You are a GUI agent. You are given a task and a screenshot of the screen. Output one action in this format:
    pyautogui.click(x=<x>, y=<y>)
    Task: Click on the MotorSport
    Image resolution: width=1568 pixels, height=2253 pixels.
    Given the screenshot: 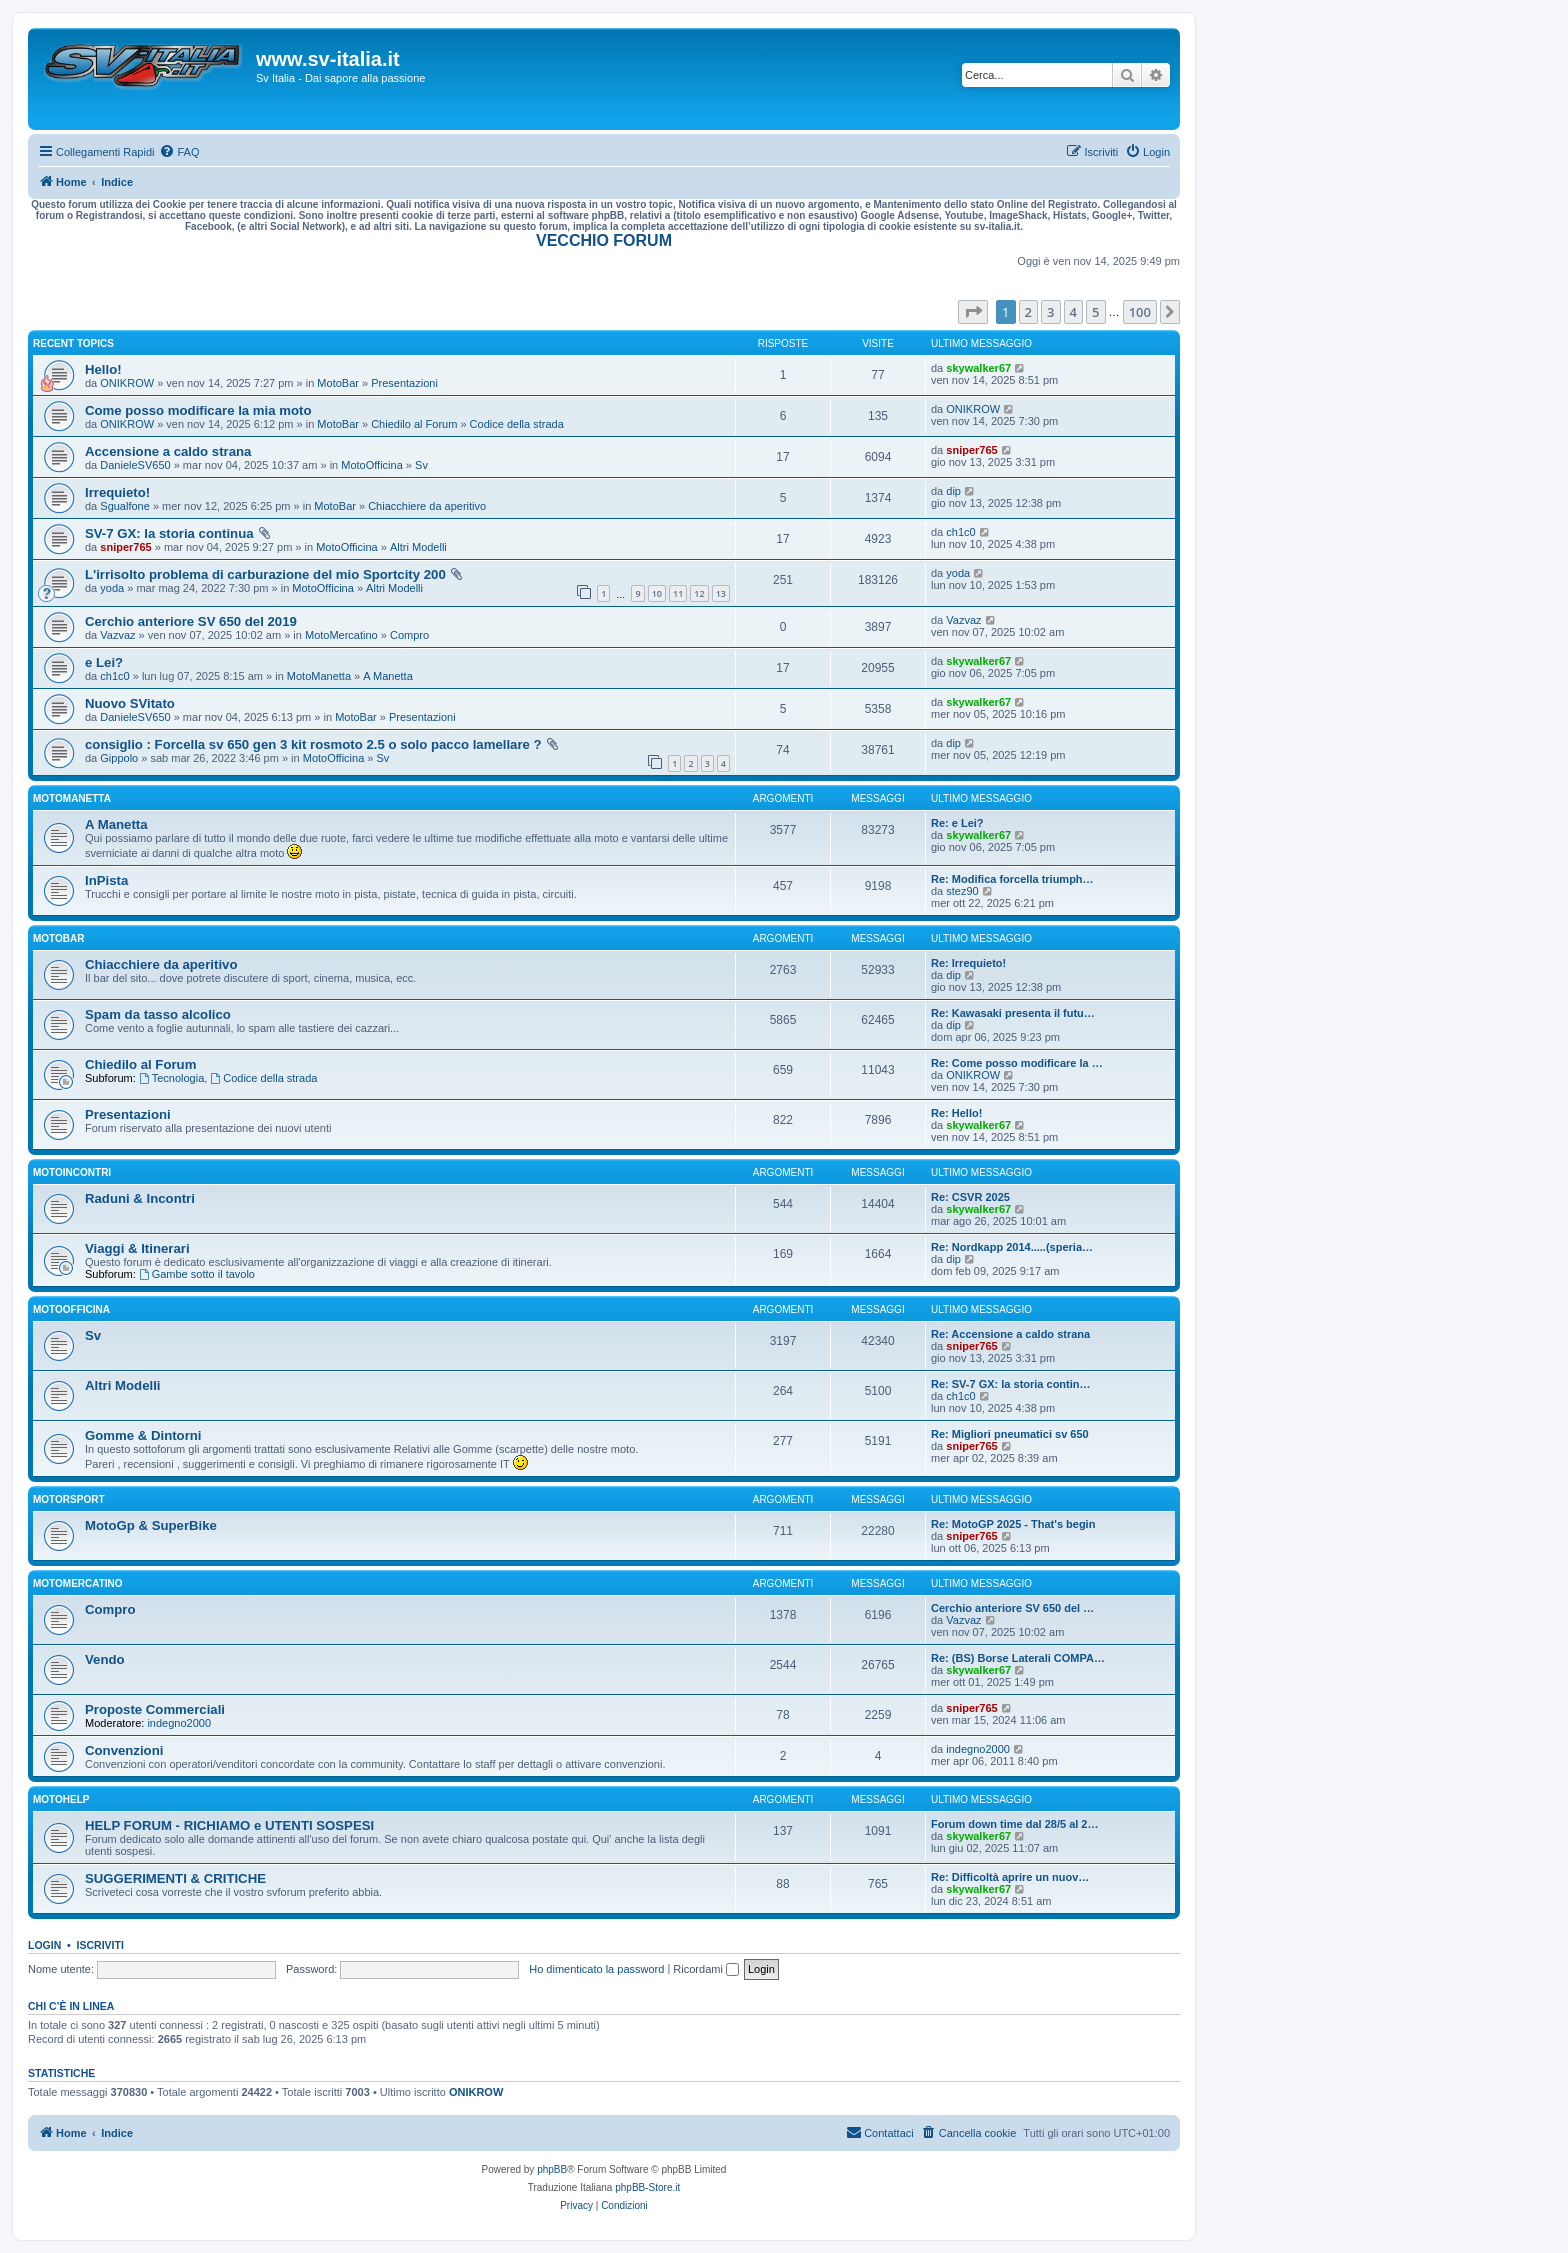 What is the action you would take?
    pyautogui.click(x=68, y=1499)
    